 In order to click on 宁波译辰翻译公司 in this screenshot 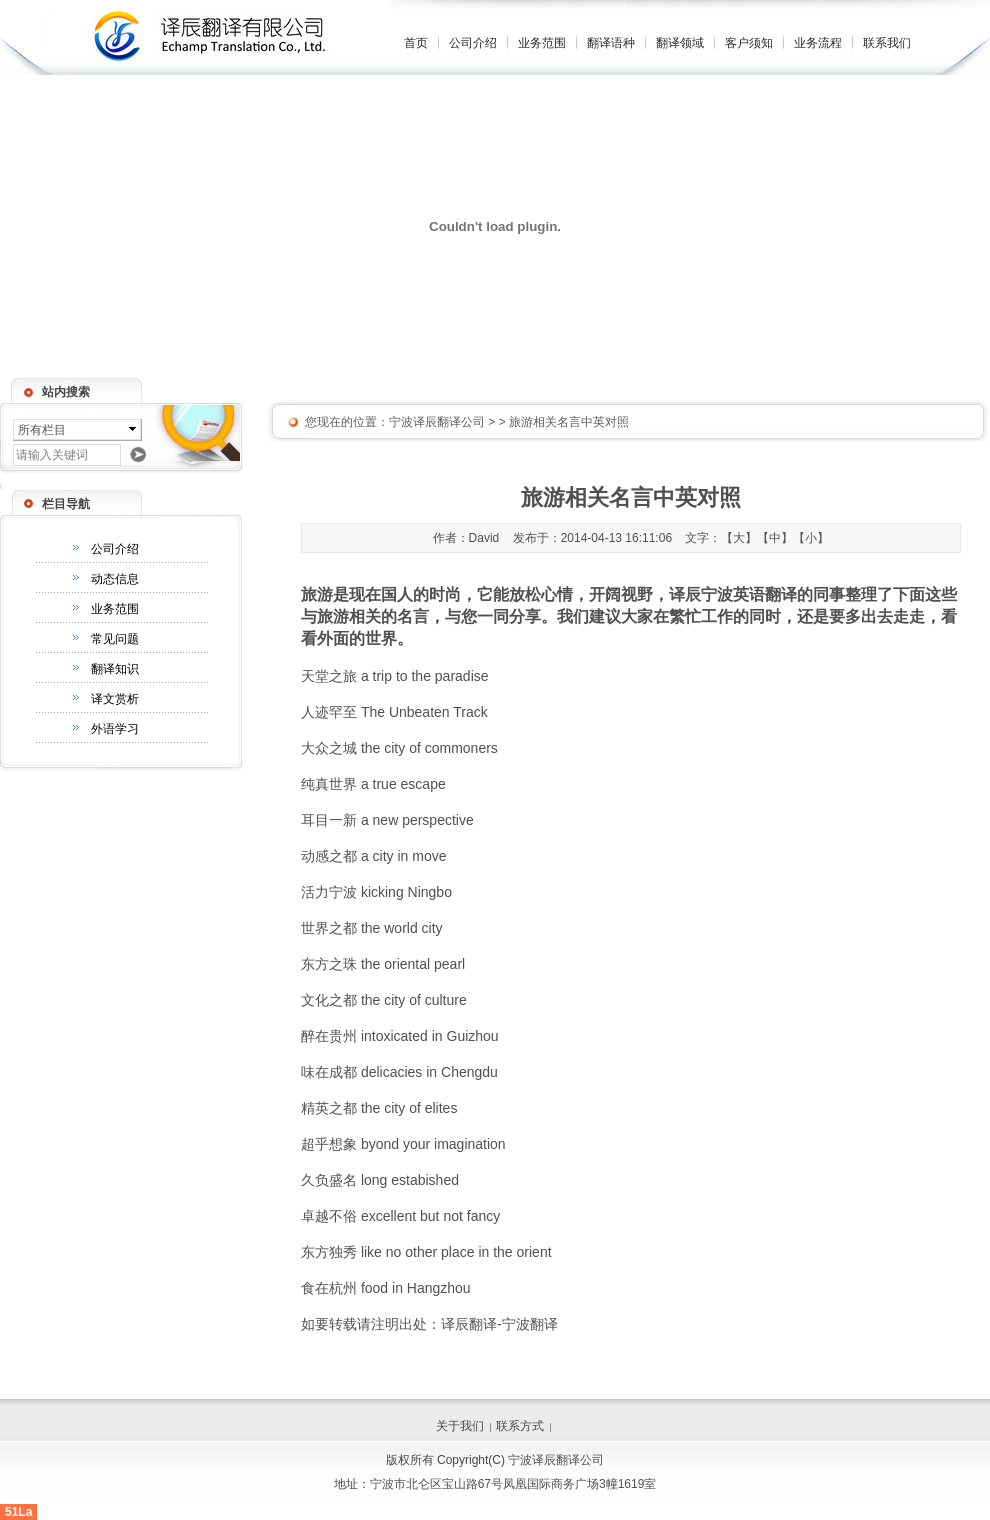, I will do `click(437, 422)`.